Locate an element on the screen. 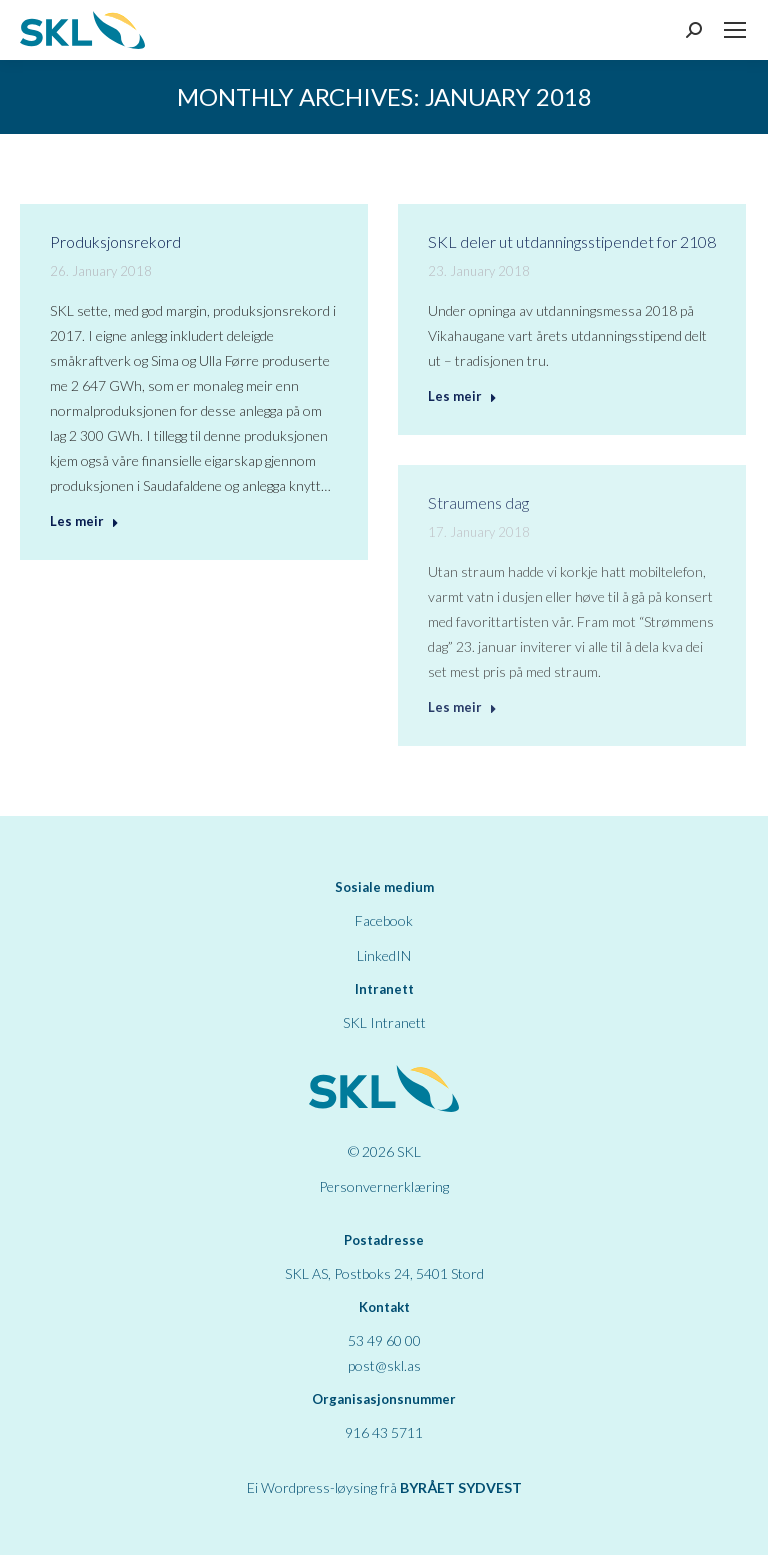 The height and width of the screenshot is (1555, 768). Les meir [Read more about Produksjonsrekord] is located at coordinates (84, 521).